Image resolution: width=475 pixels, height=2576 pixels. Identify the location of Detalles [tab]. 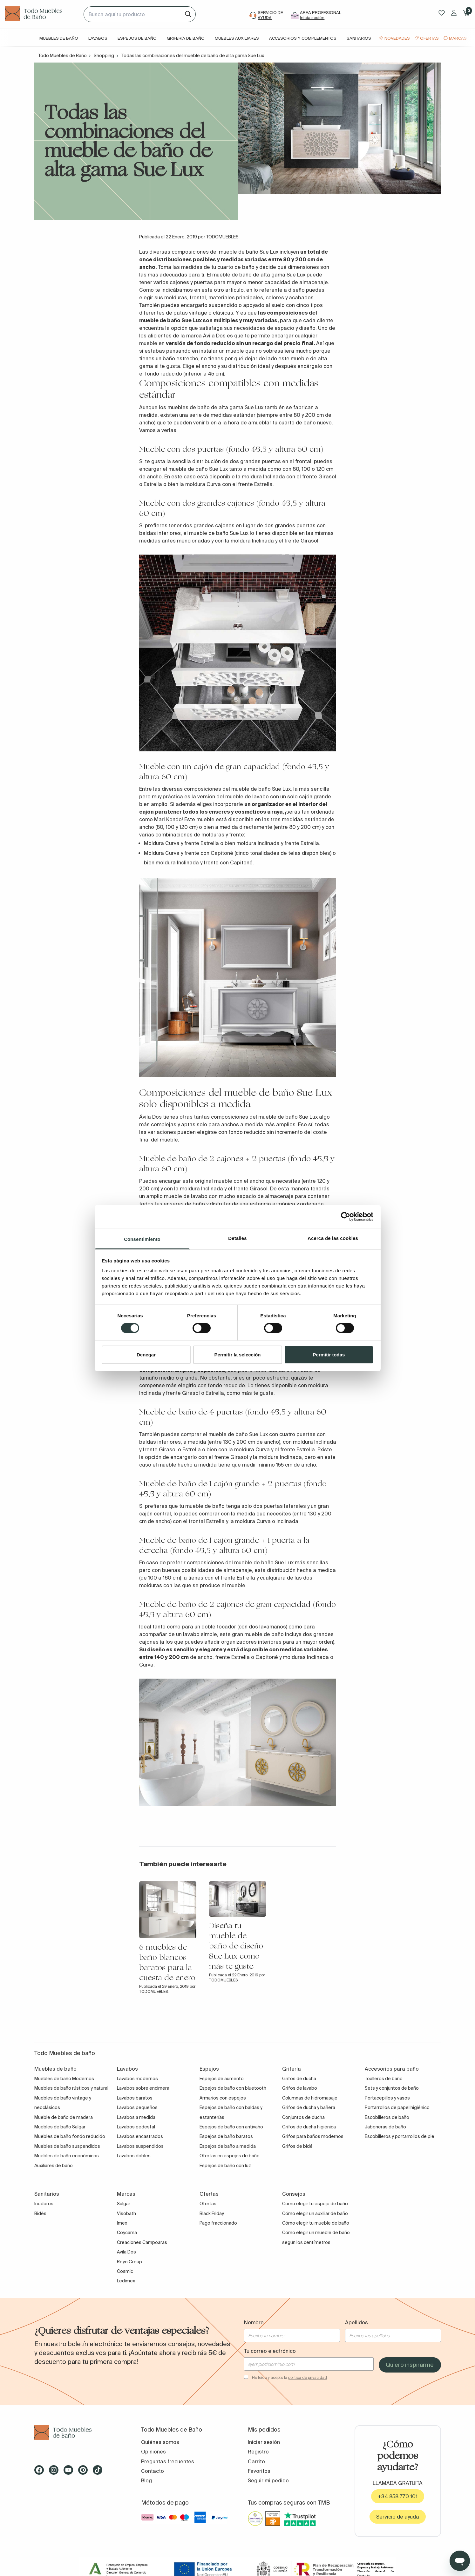
(237, 1238).